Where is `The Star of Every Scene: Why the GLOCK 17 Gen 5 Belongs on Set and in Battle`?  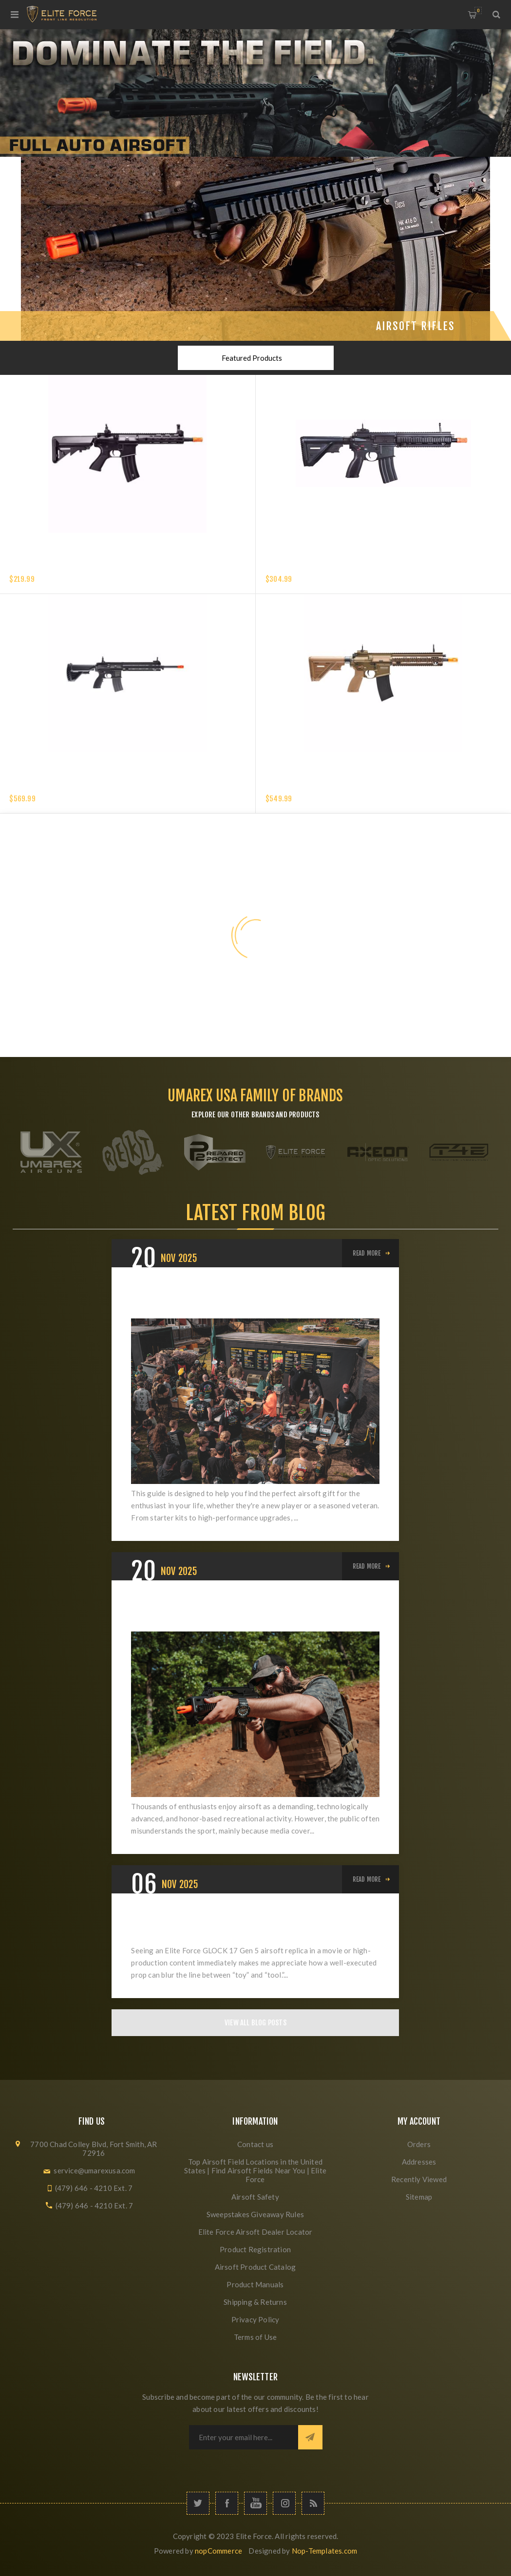
The Star of Every Scene: Why the GLOCK 17 Gen 5 Belongs on Set and in Battle is located at coordinates (242, 1925).